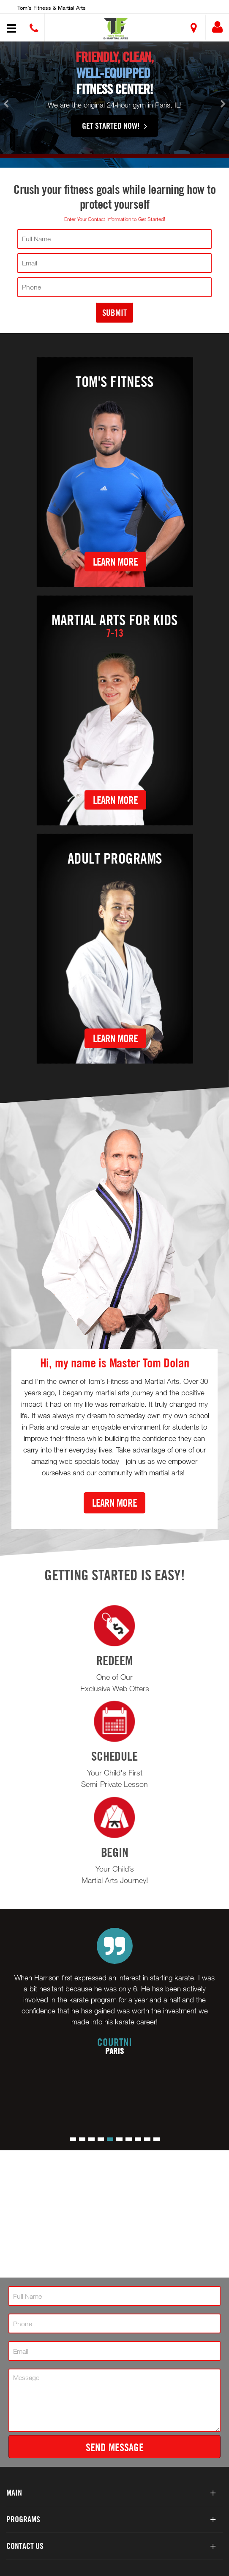 Image resolution: width=229 pixels, height=2576 pixels. What do you see at coordinates (51, 7) in the screenshot?
I see `Tom’s Fitness & Martial Arts` at bounding box center [51, 7].